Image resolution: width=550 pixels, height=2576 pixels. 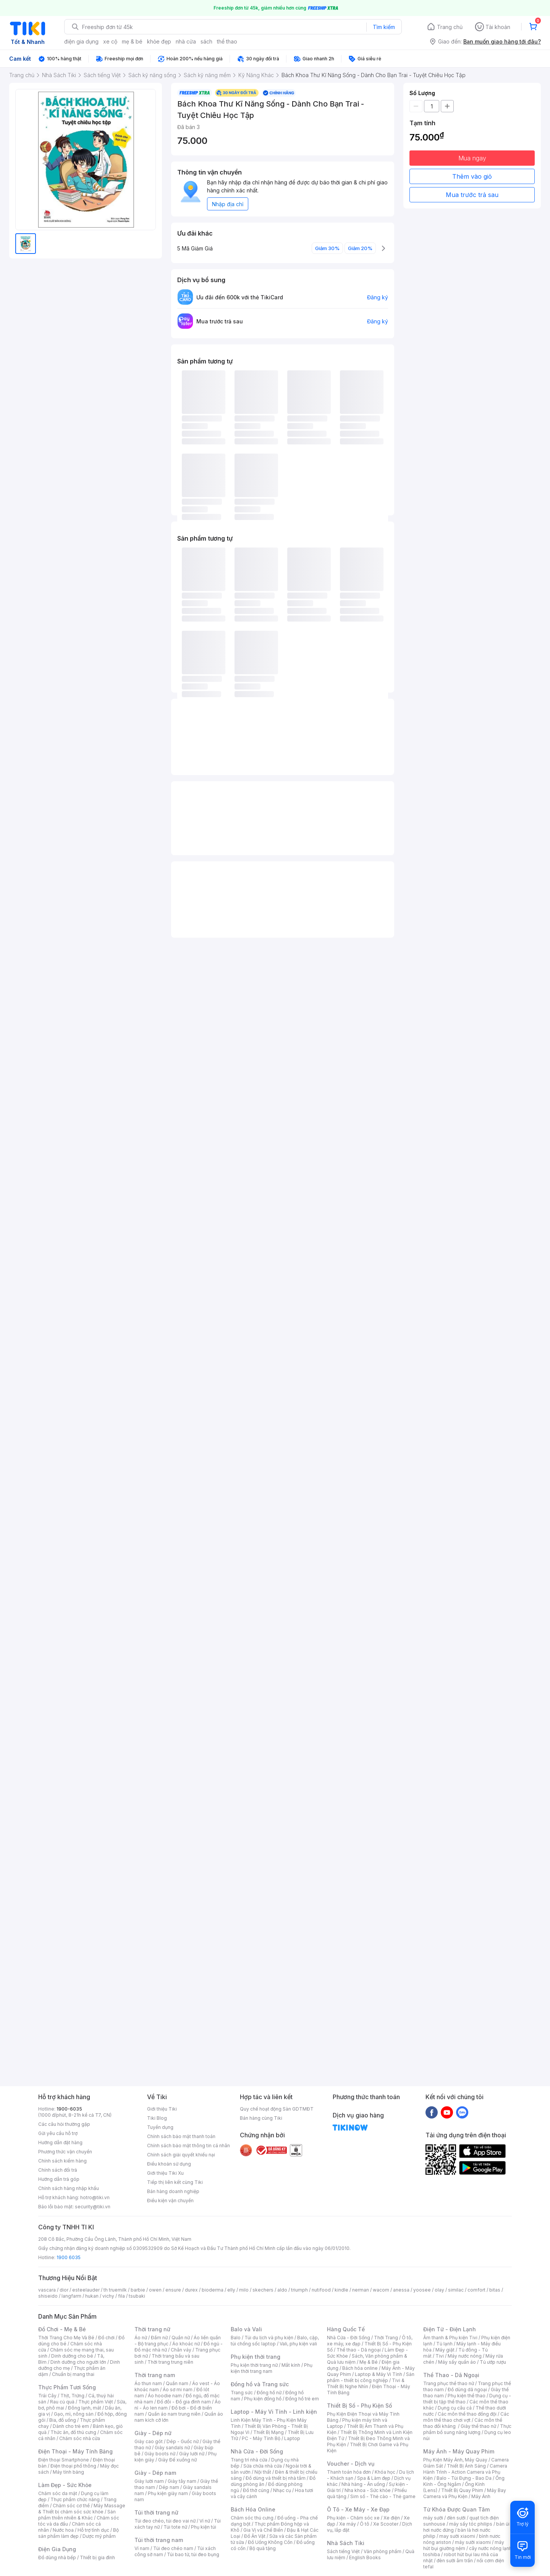 What do you see at coordinates (364, 2524) in the screenshot?
I see `Ô tô` at bounding box center [364, 2524].